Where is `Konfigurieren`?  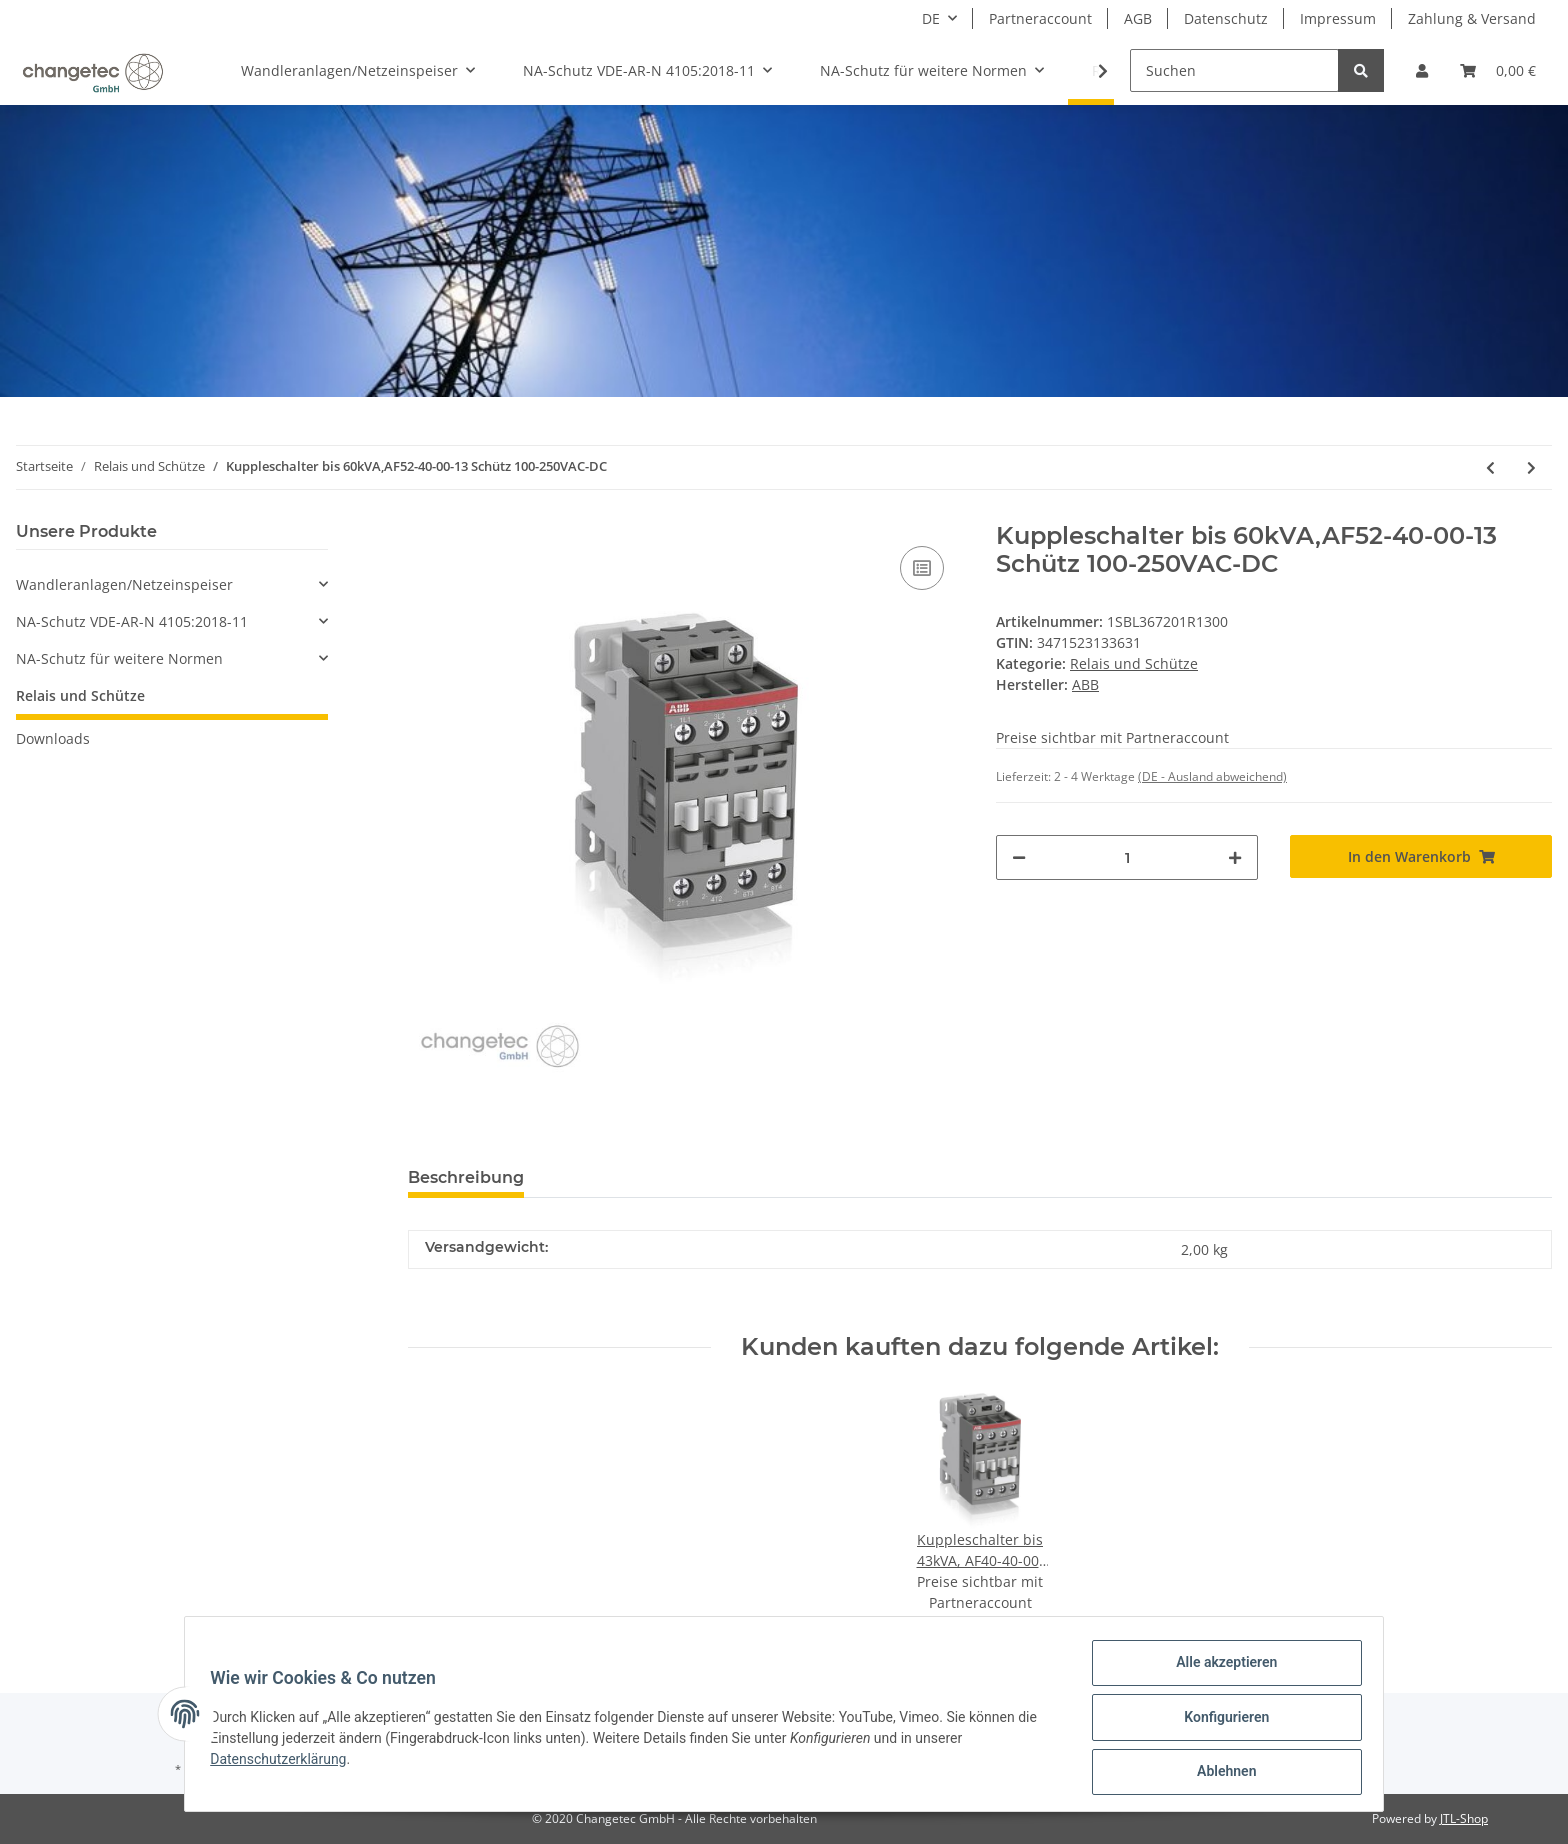
Konfigurieren is located at coordinates (1219, 1721).